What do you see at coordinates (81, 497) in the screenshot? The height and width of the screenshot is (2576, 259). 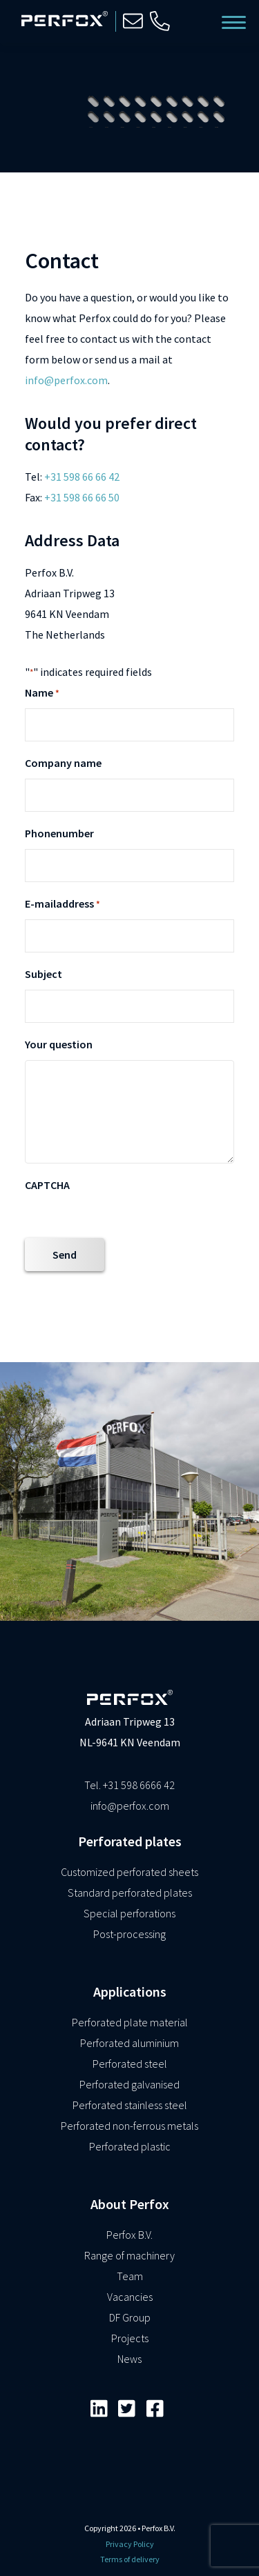 I see `+31 598 66 66 50` at bounding box center [81, 497].